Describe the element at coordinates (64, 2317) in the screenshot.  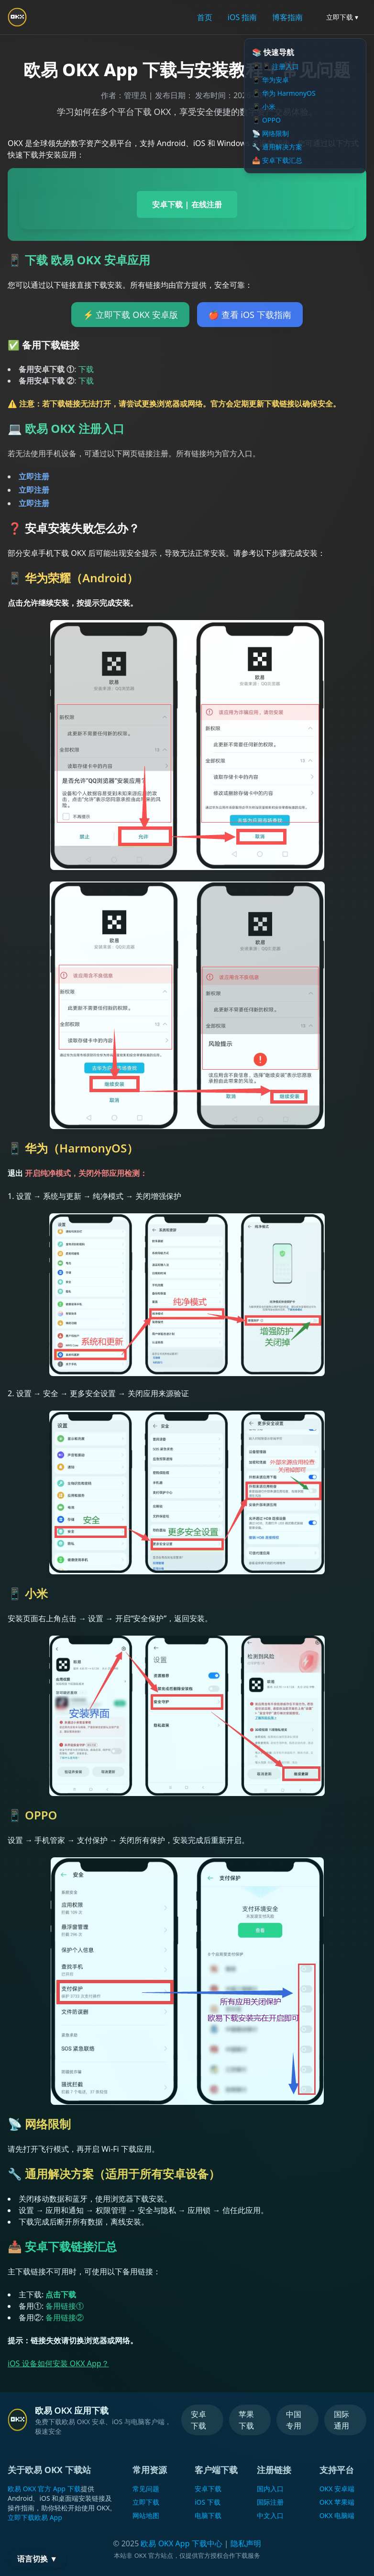
I see `备用链接②` at that location.